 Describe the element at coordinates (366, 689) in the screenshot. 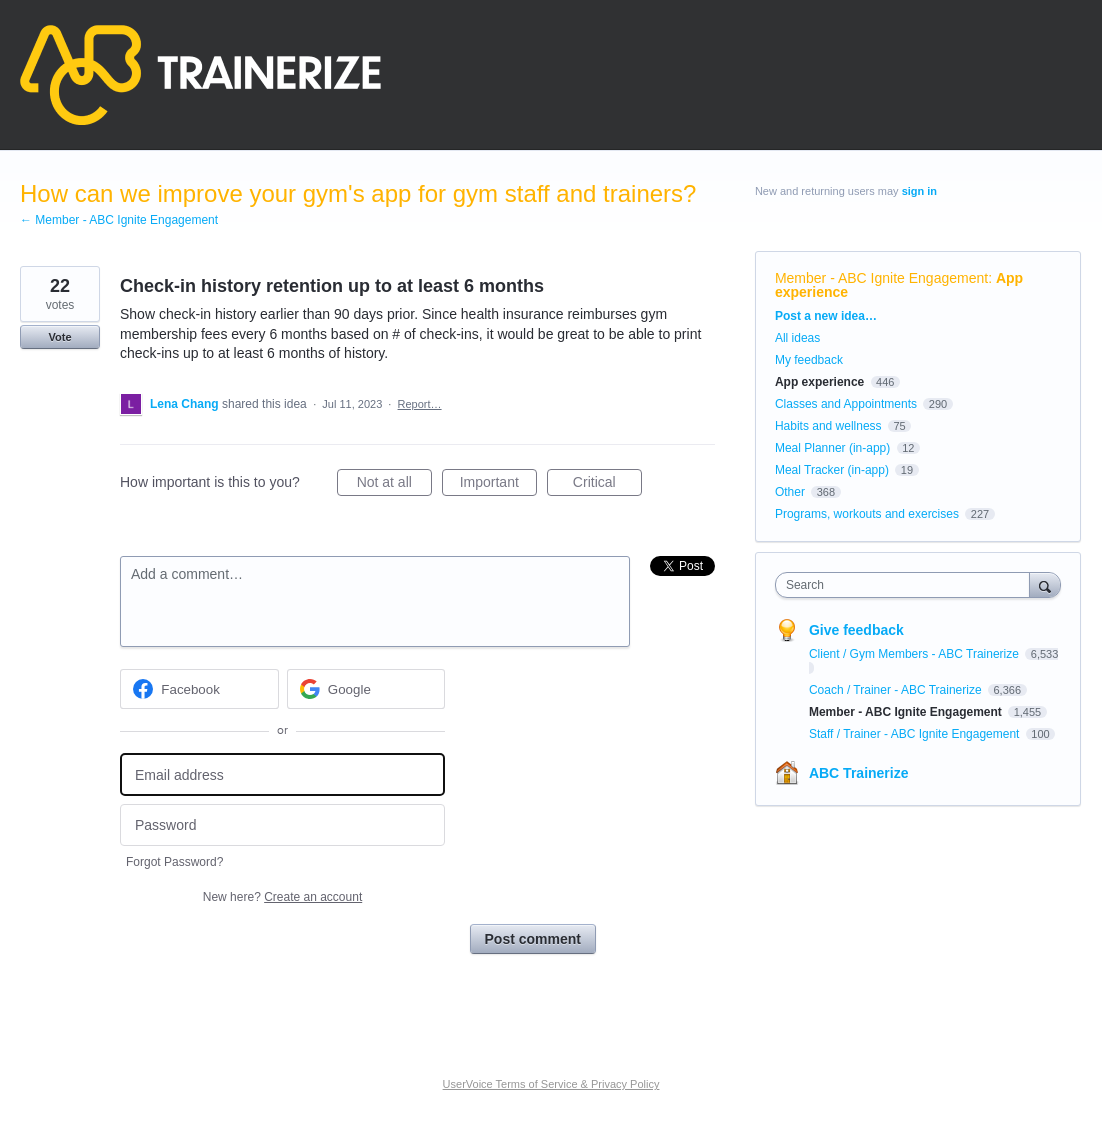

I see `[Google sign in]` at that location.